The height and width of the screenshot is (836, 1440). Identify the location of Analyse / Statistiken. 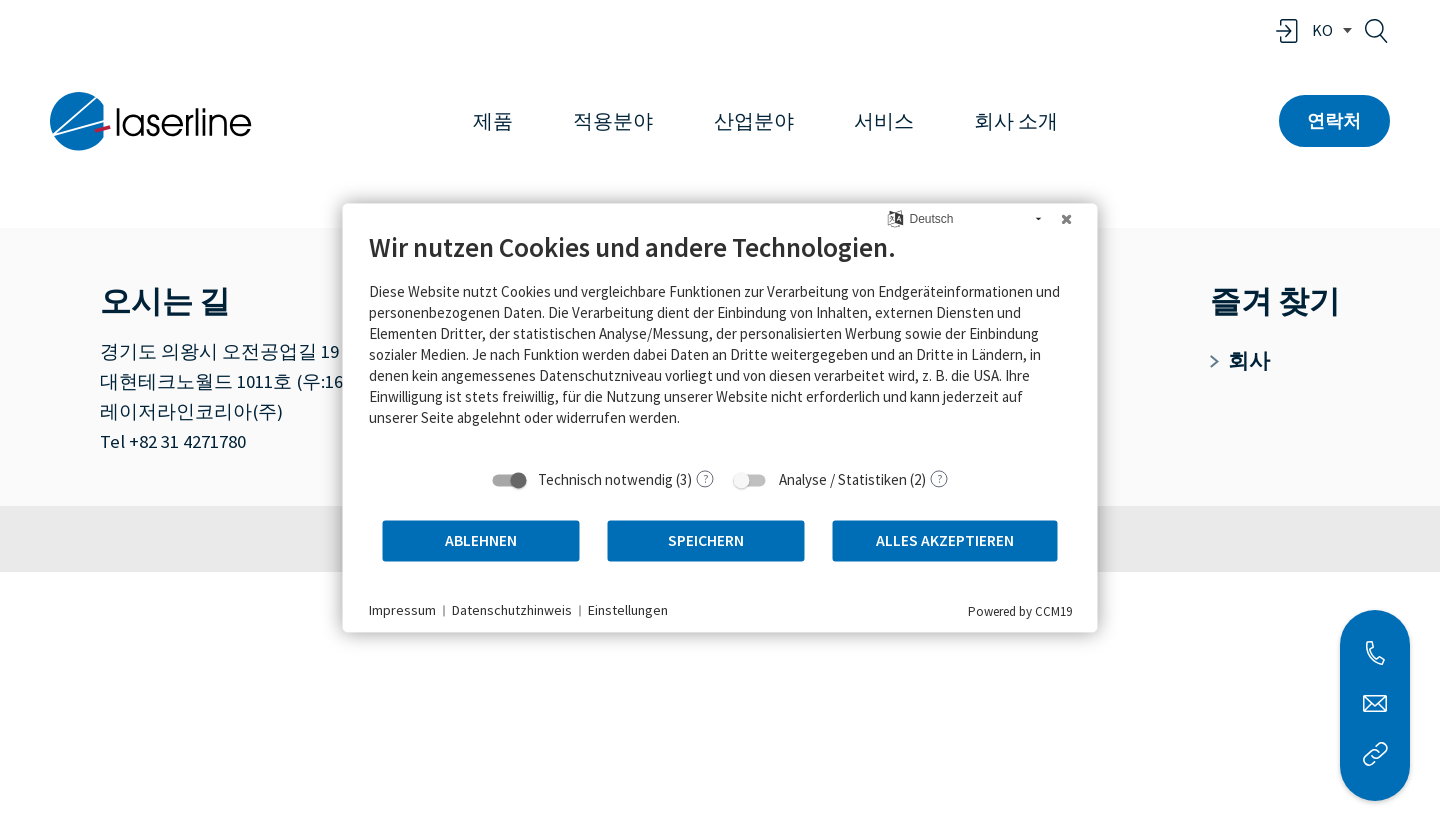
(843, 479).